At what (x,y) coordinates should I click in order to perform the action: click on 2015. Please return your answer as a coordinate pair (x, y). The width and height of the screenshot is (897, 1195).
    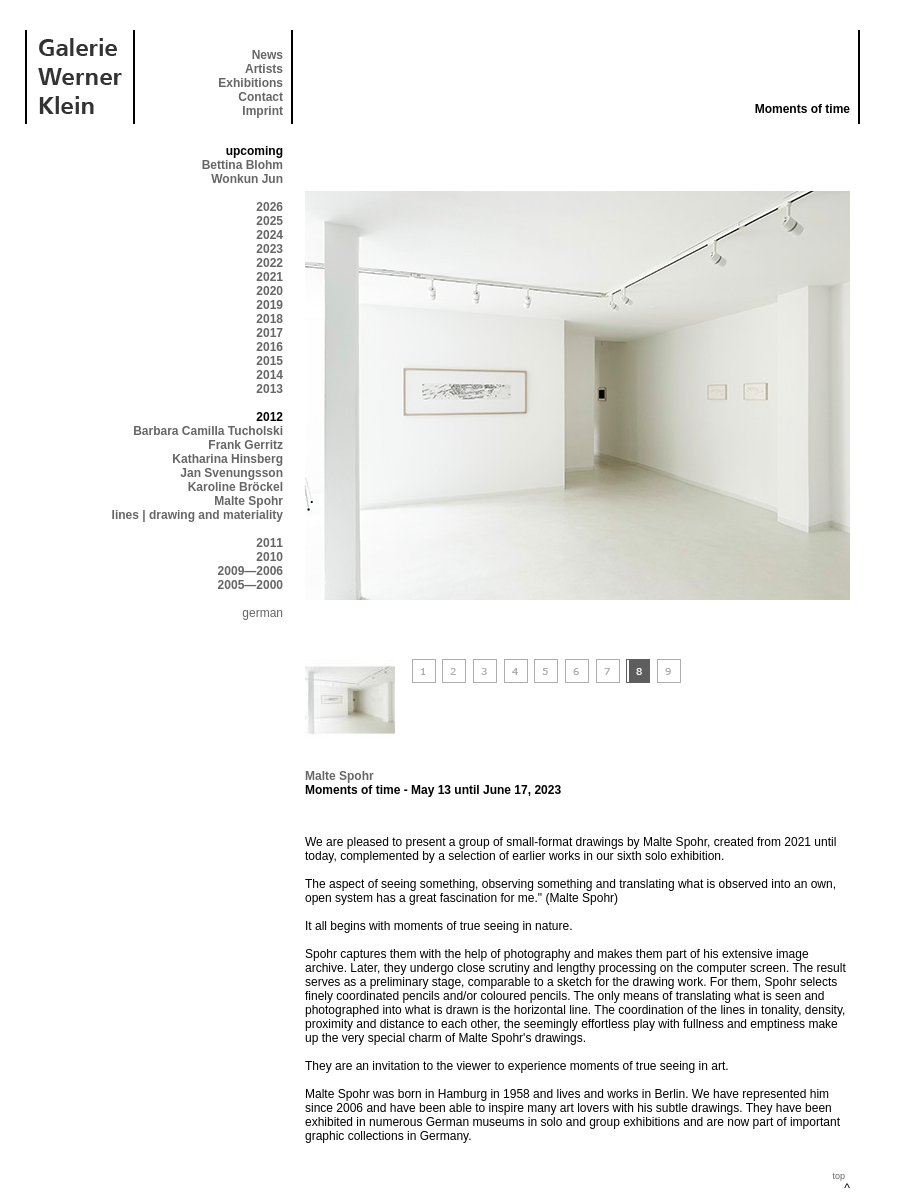
    Looking at the image, I should click on (269, 361).